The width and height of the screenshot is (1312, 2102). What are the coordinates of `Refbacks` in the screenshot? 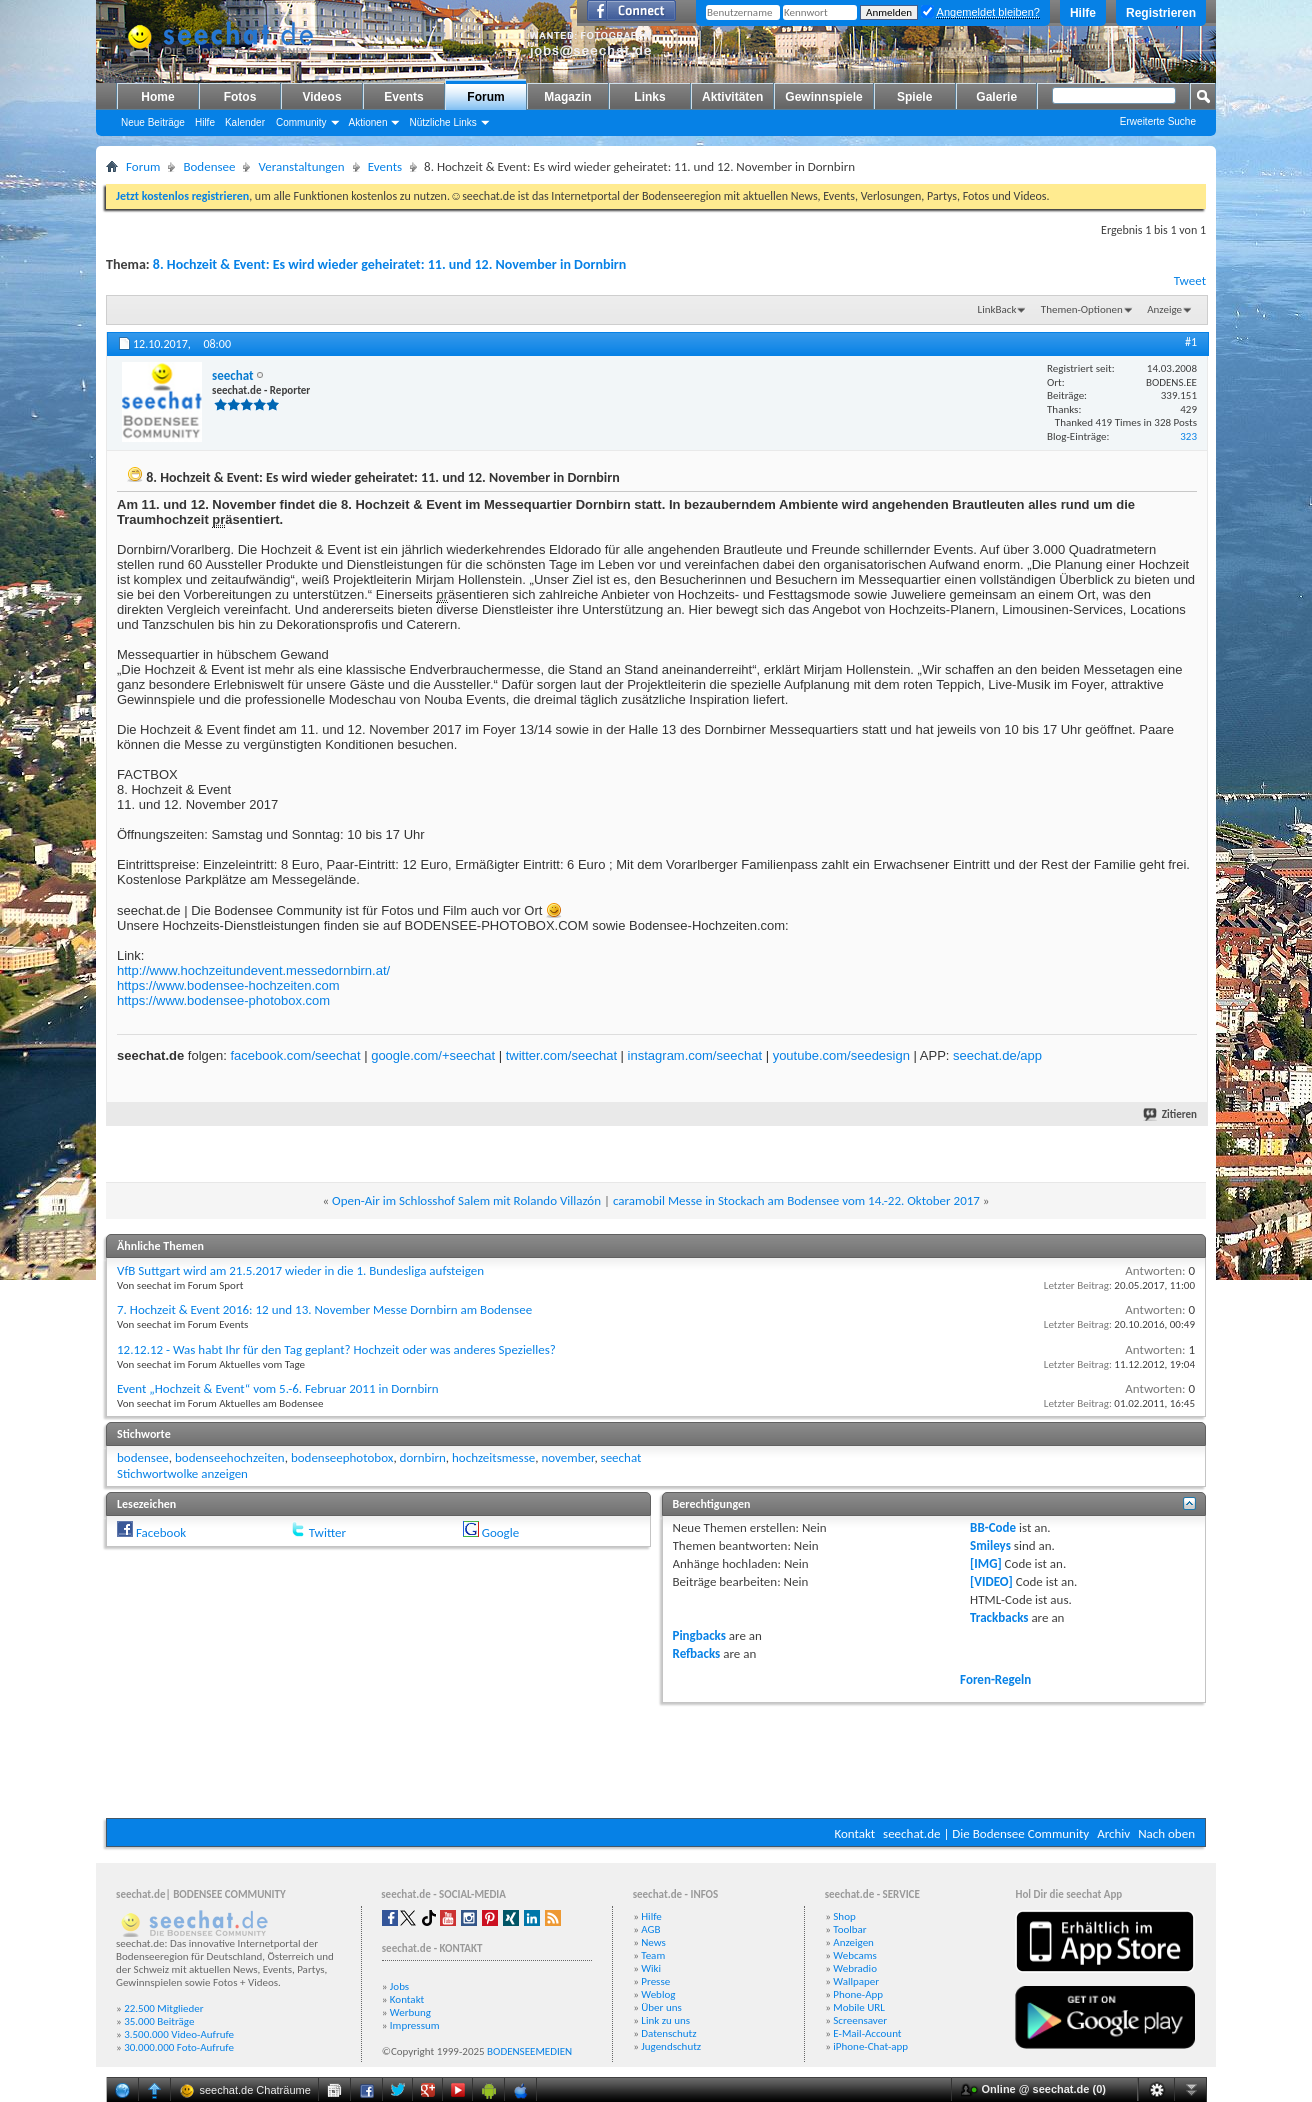 It's located at (697, 1653).